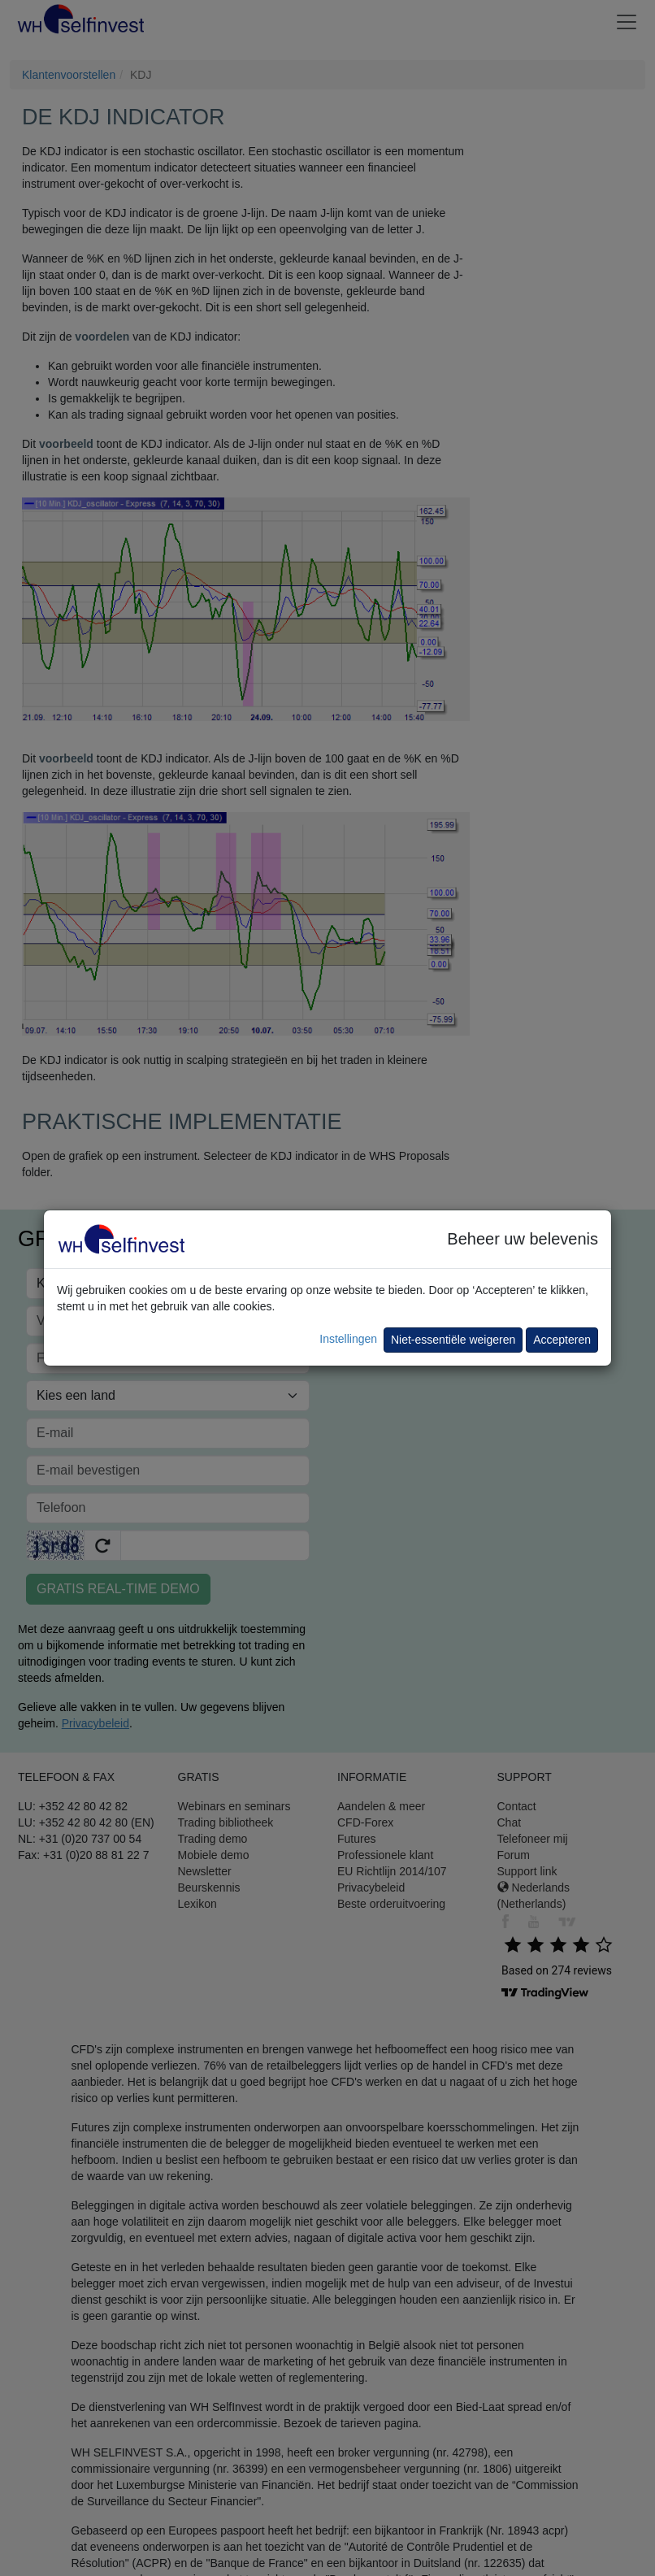 The height and width of the screenshot is (2576, 655). What do you see at coordinates (453, 1339) in the screenshot?
I see `Niet-essentiële weigeren` at bounding box center [453, 1339].